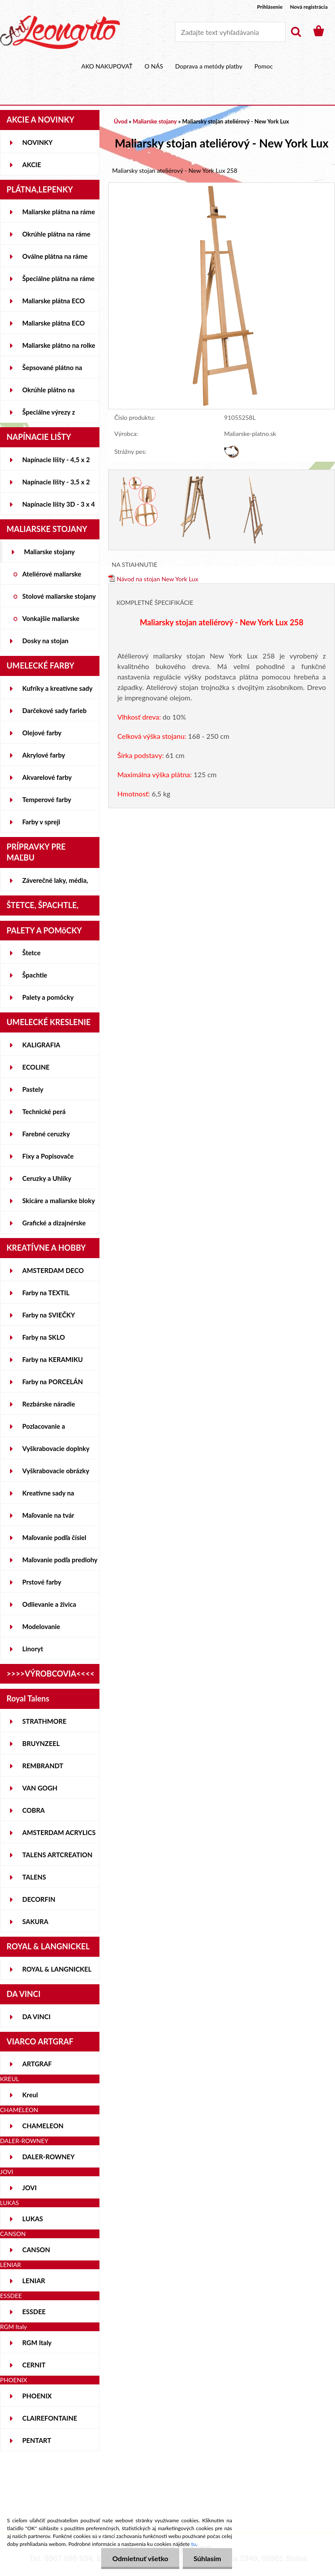 This screenshot has height=2576, width=335. Describe the element at coordinates (33, 1810) in the screenshot. I see `COBRA` at that location.